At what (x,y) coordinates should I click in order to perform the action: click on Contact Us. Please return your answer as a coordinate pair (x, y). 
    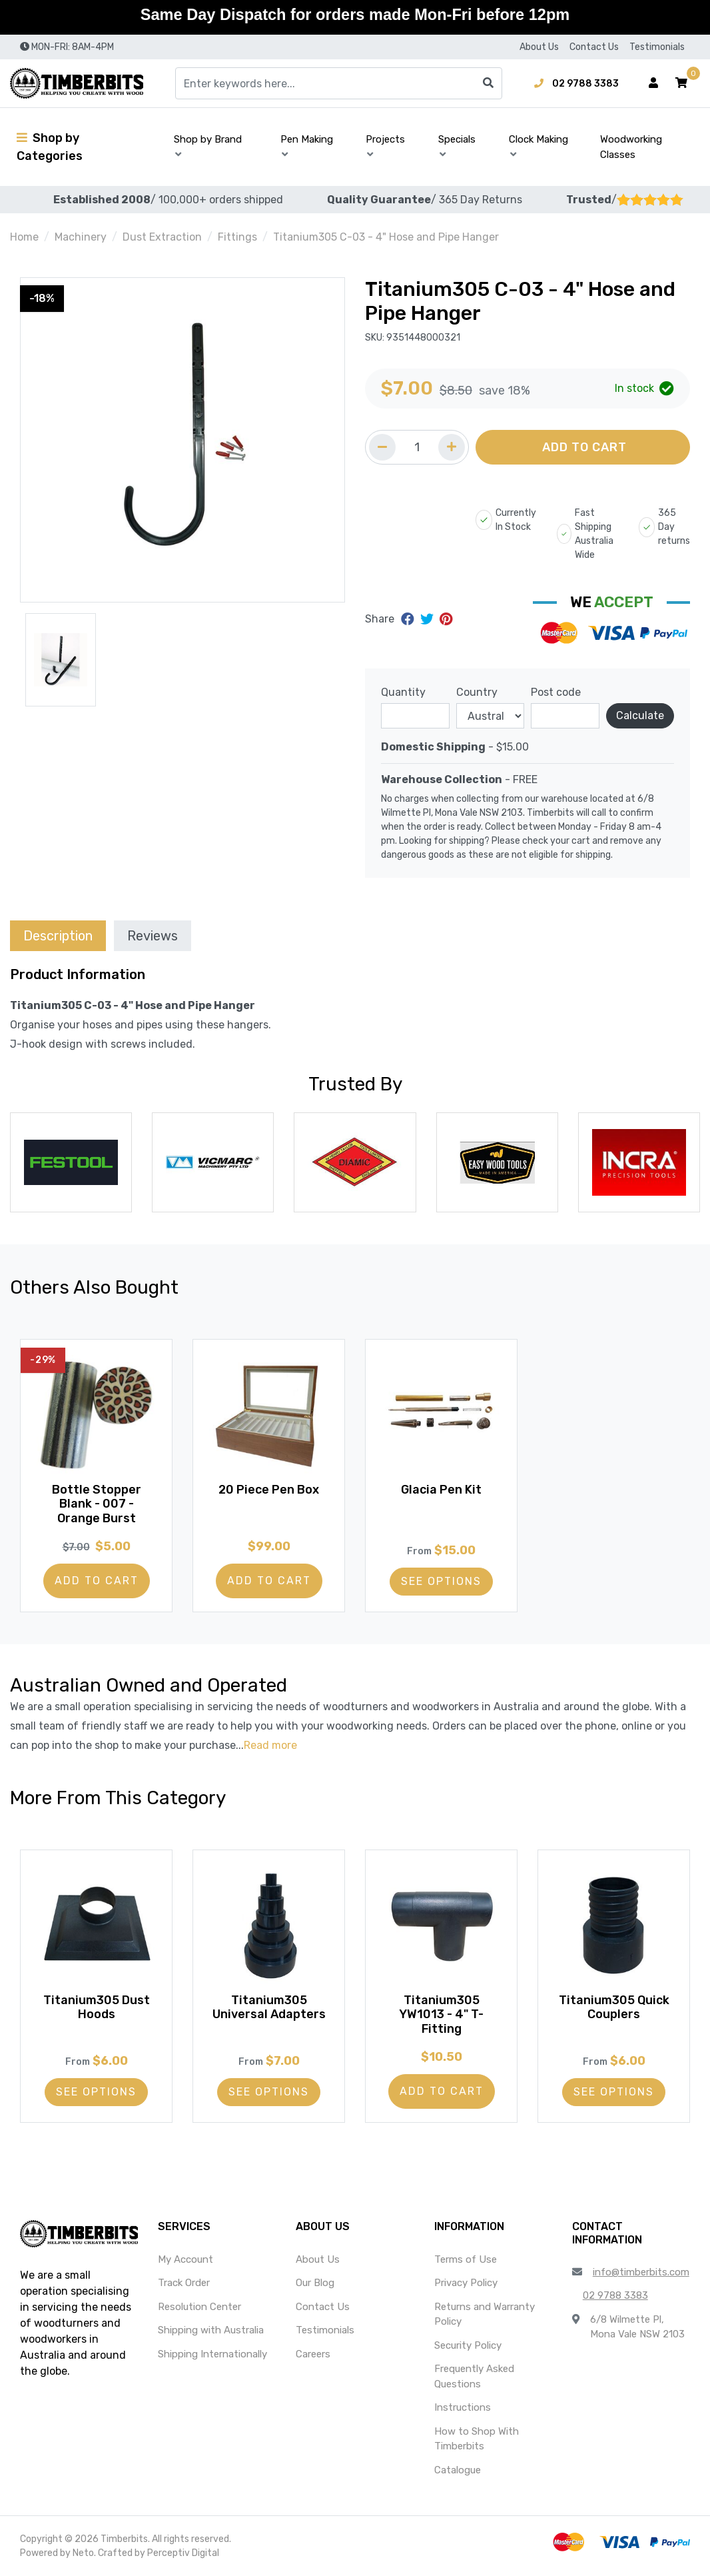
    Looking at the image, I should click on (594, 47).